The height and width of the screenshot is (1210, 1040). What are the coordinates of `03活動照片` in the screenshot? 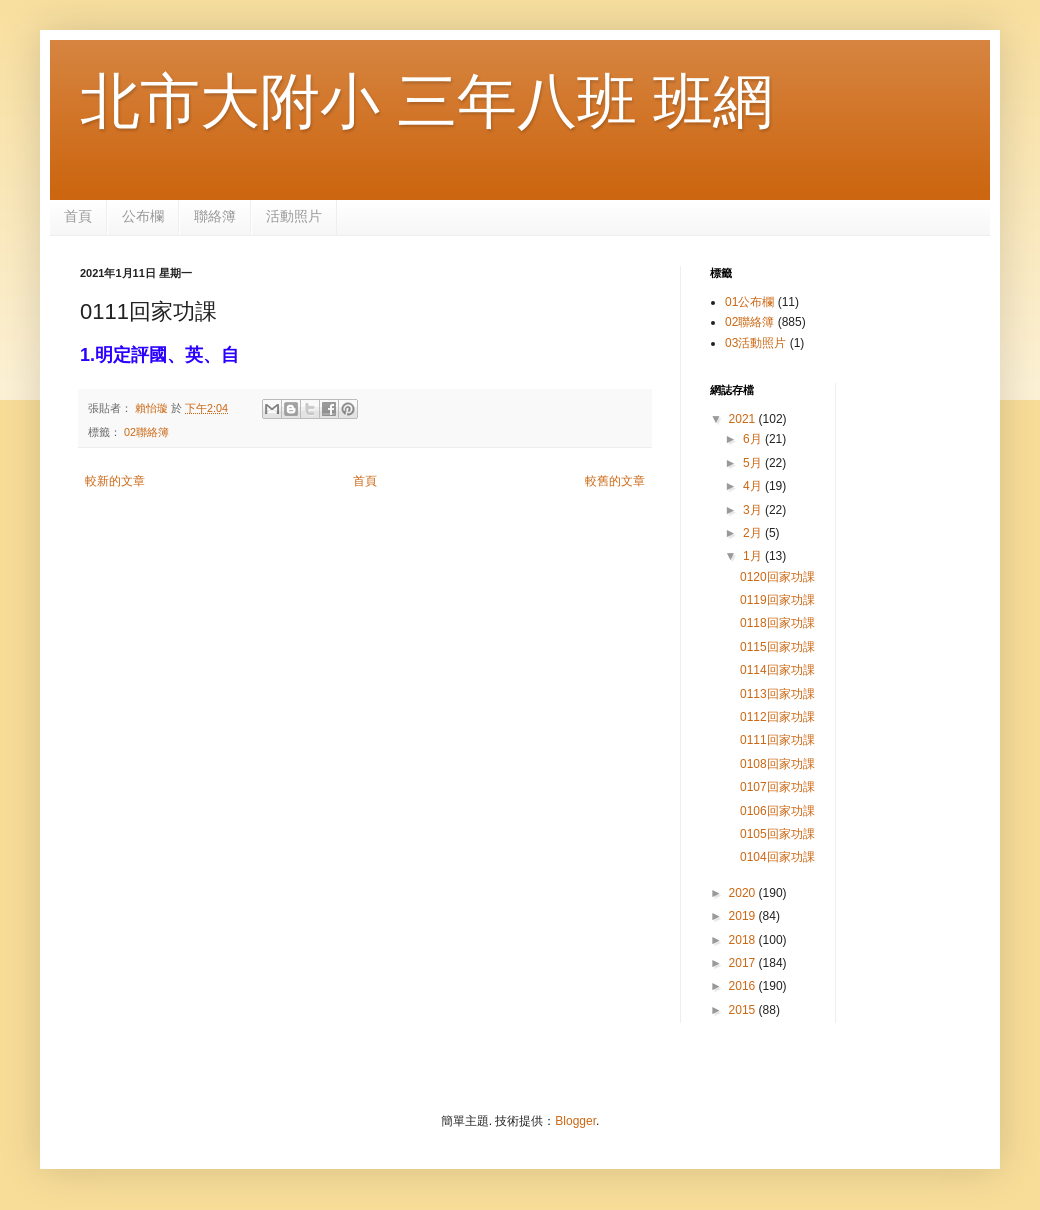 It's located at (755, 343).